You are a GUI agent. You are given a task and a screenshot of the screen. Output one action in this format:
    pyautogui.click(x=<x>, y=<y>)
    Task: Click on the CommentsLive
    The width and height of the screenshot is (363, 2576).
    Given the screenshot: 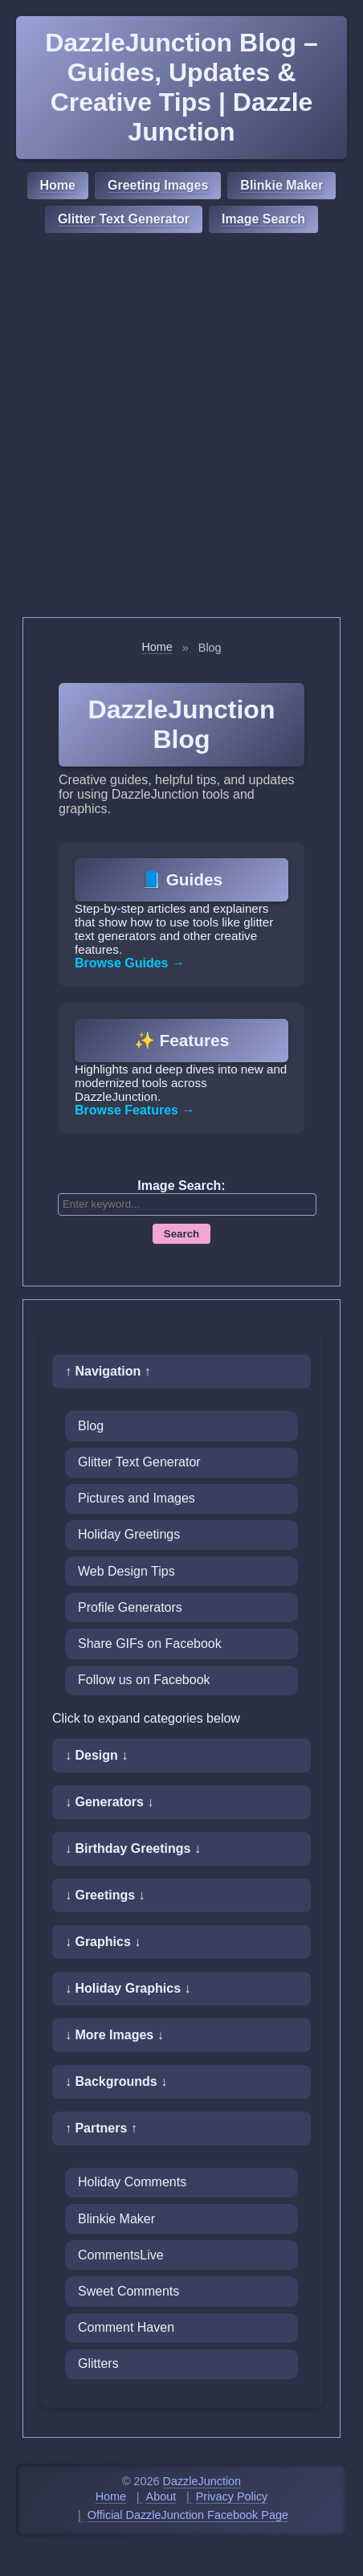 What is the action you would take?
    pyautogui.click(x=121, y=2255)
    